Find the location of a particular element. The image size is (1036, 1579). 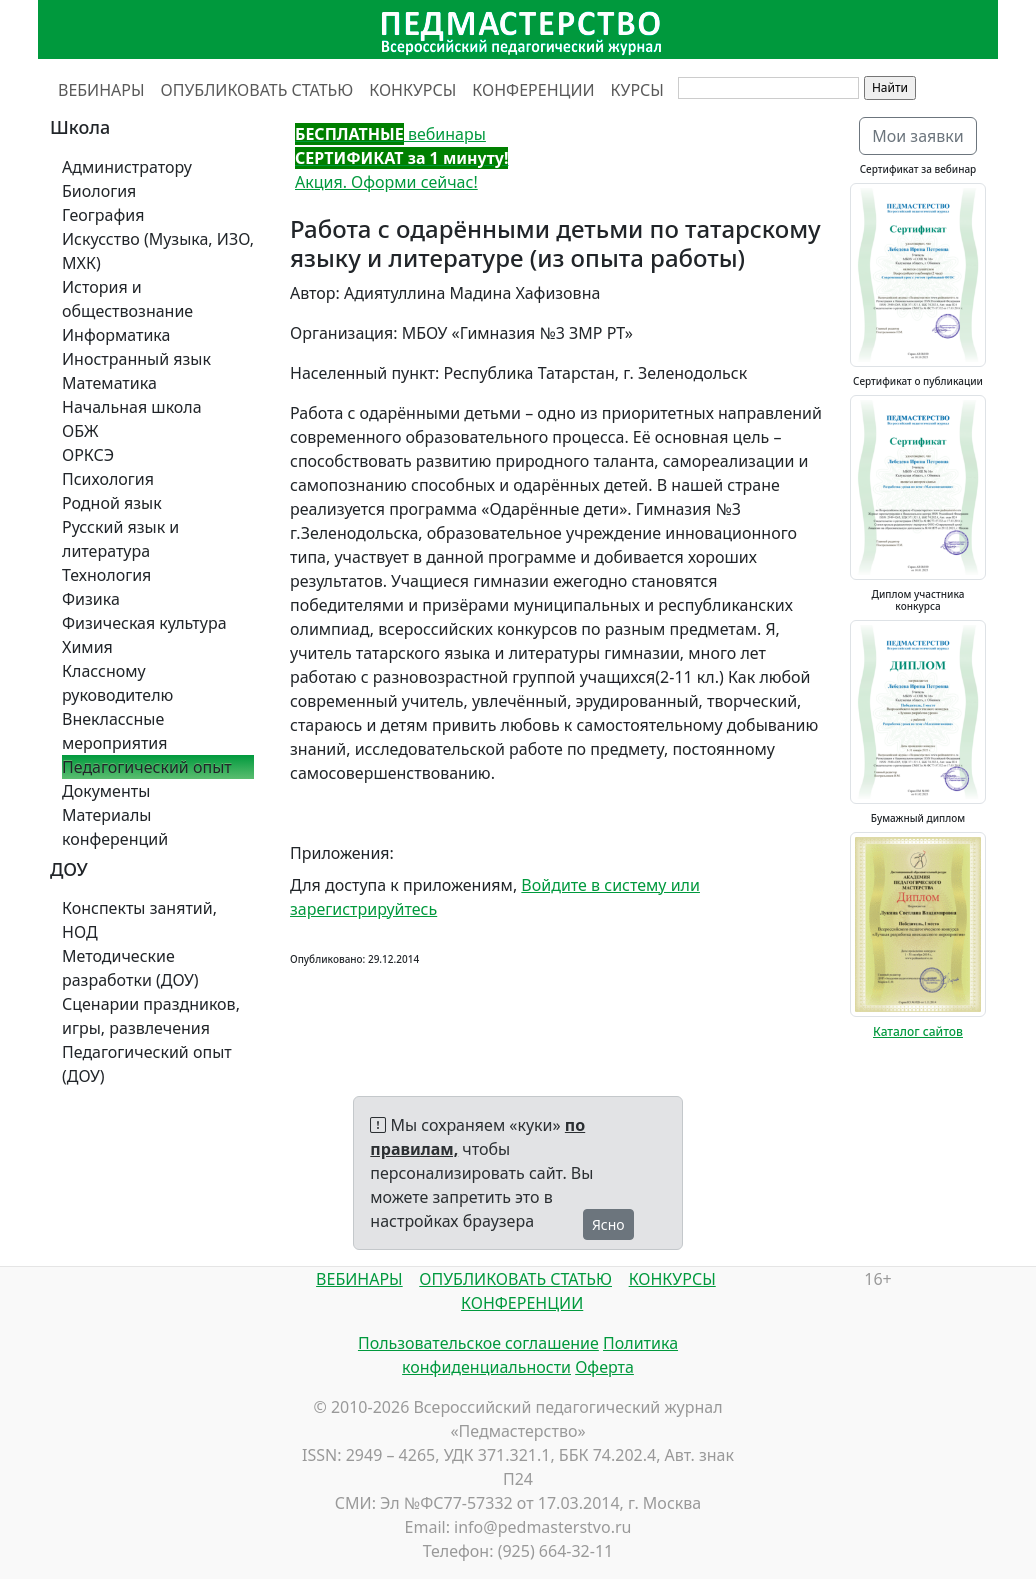

Оферта is located at coordinates (604, 1367).